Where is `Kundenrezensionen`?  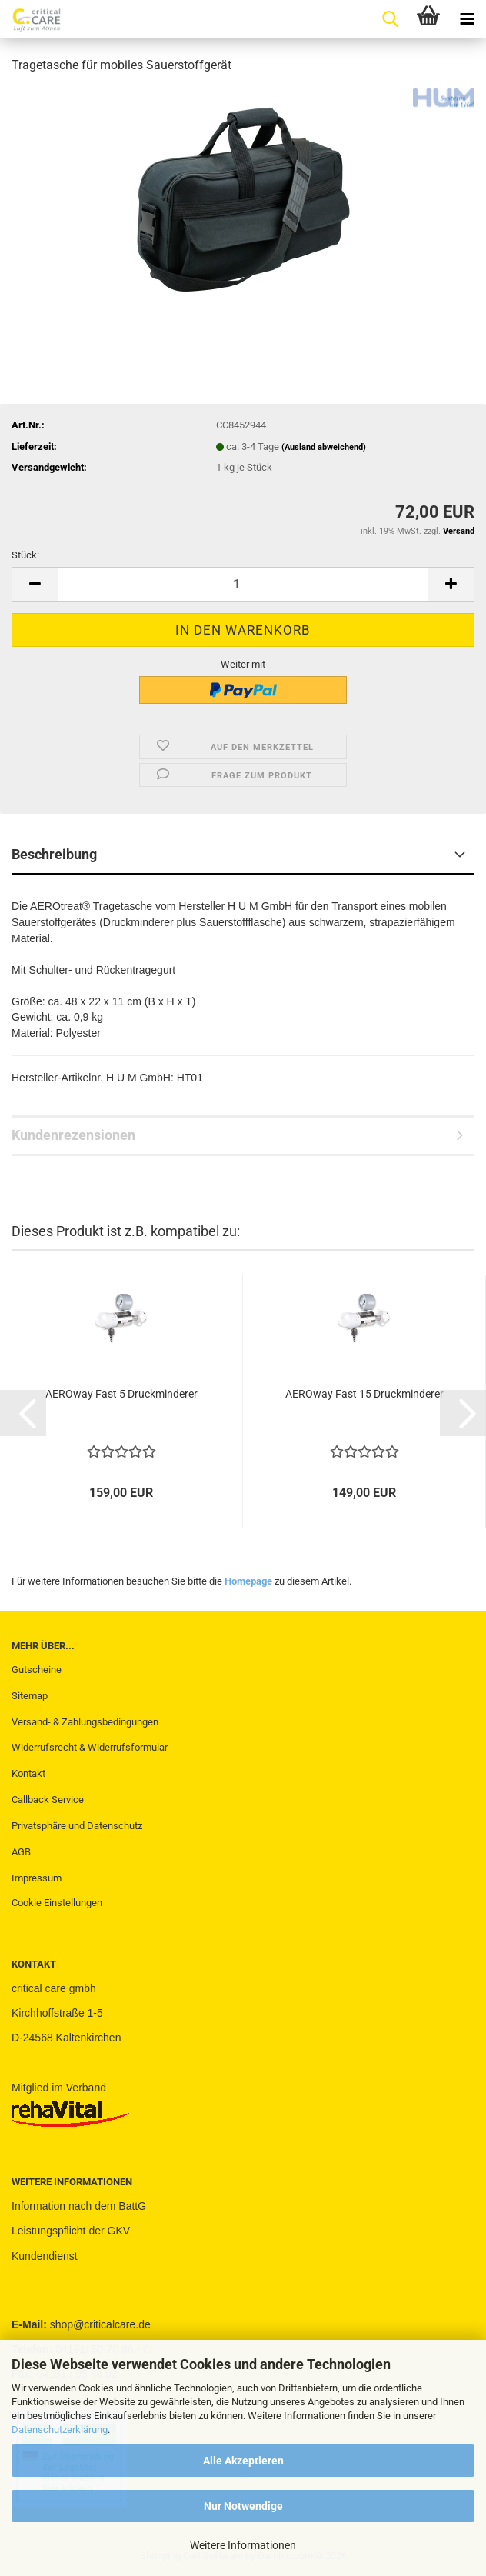 Kundenrezensionen is located at coordinates (73, 1135).